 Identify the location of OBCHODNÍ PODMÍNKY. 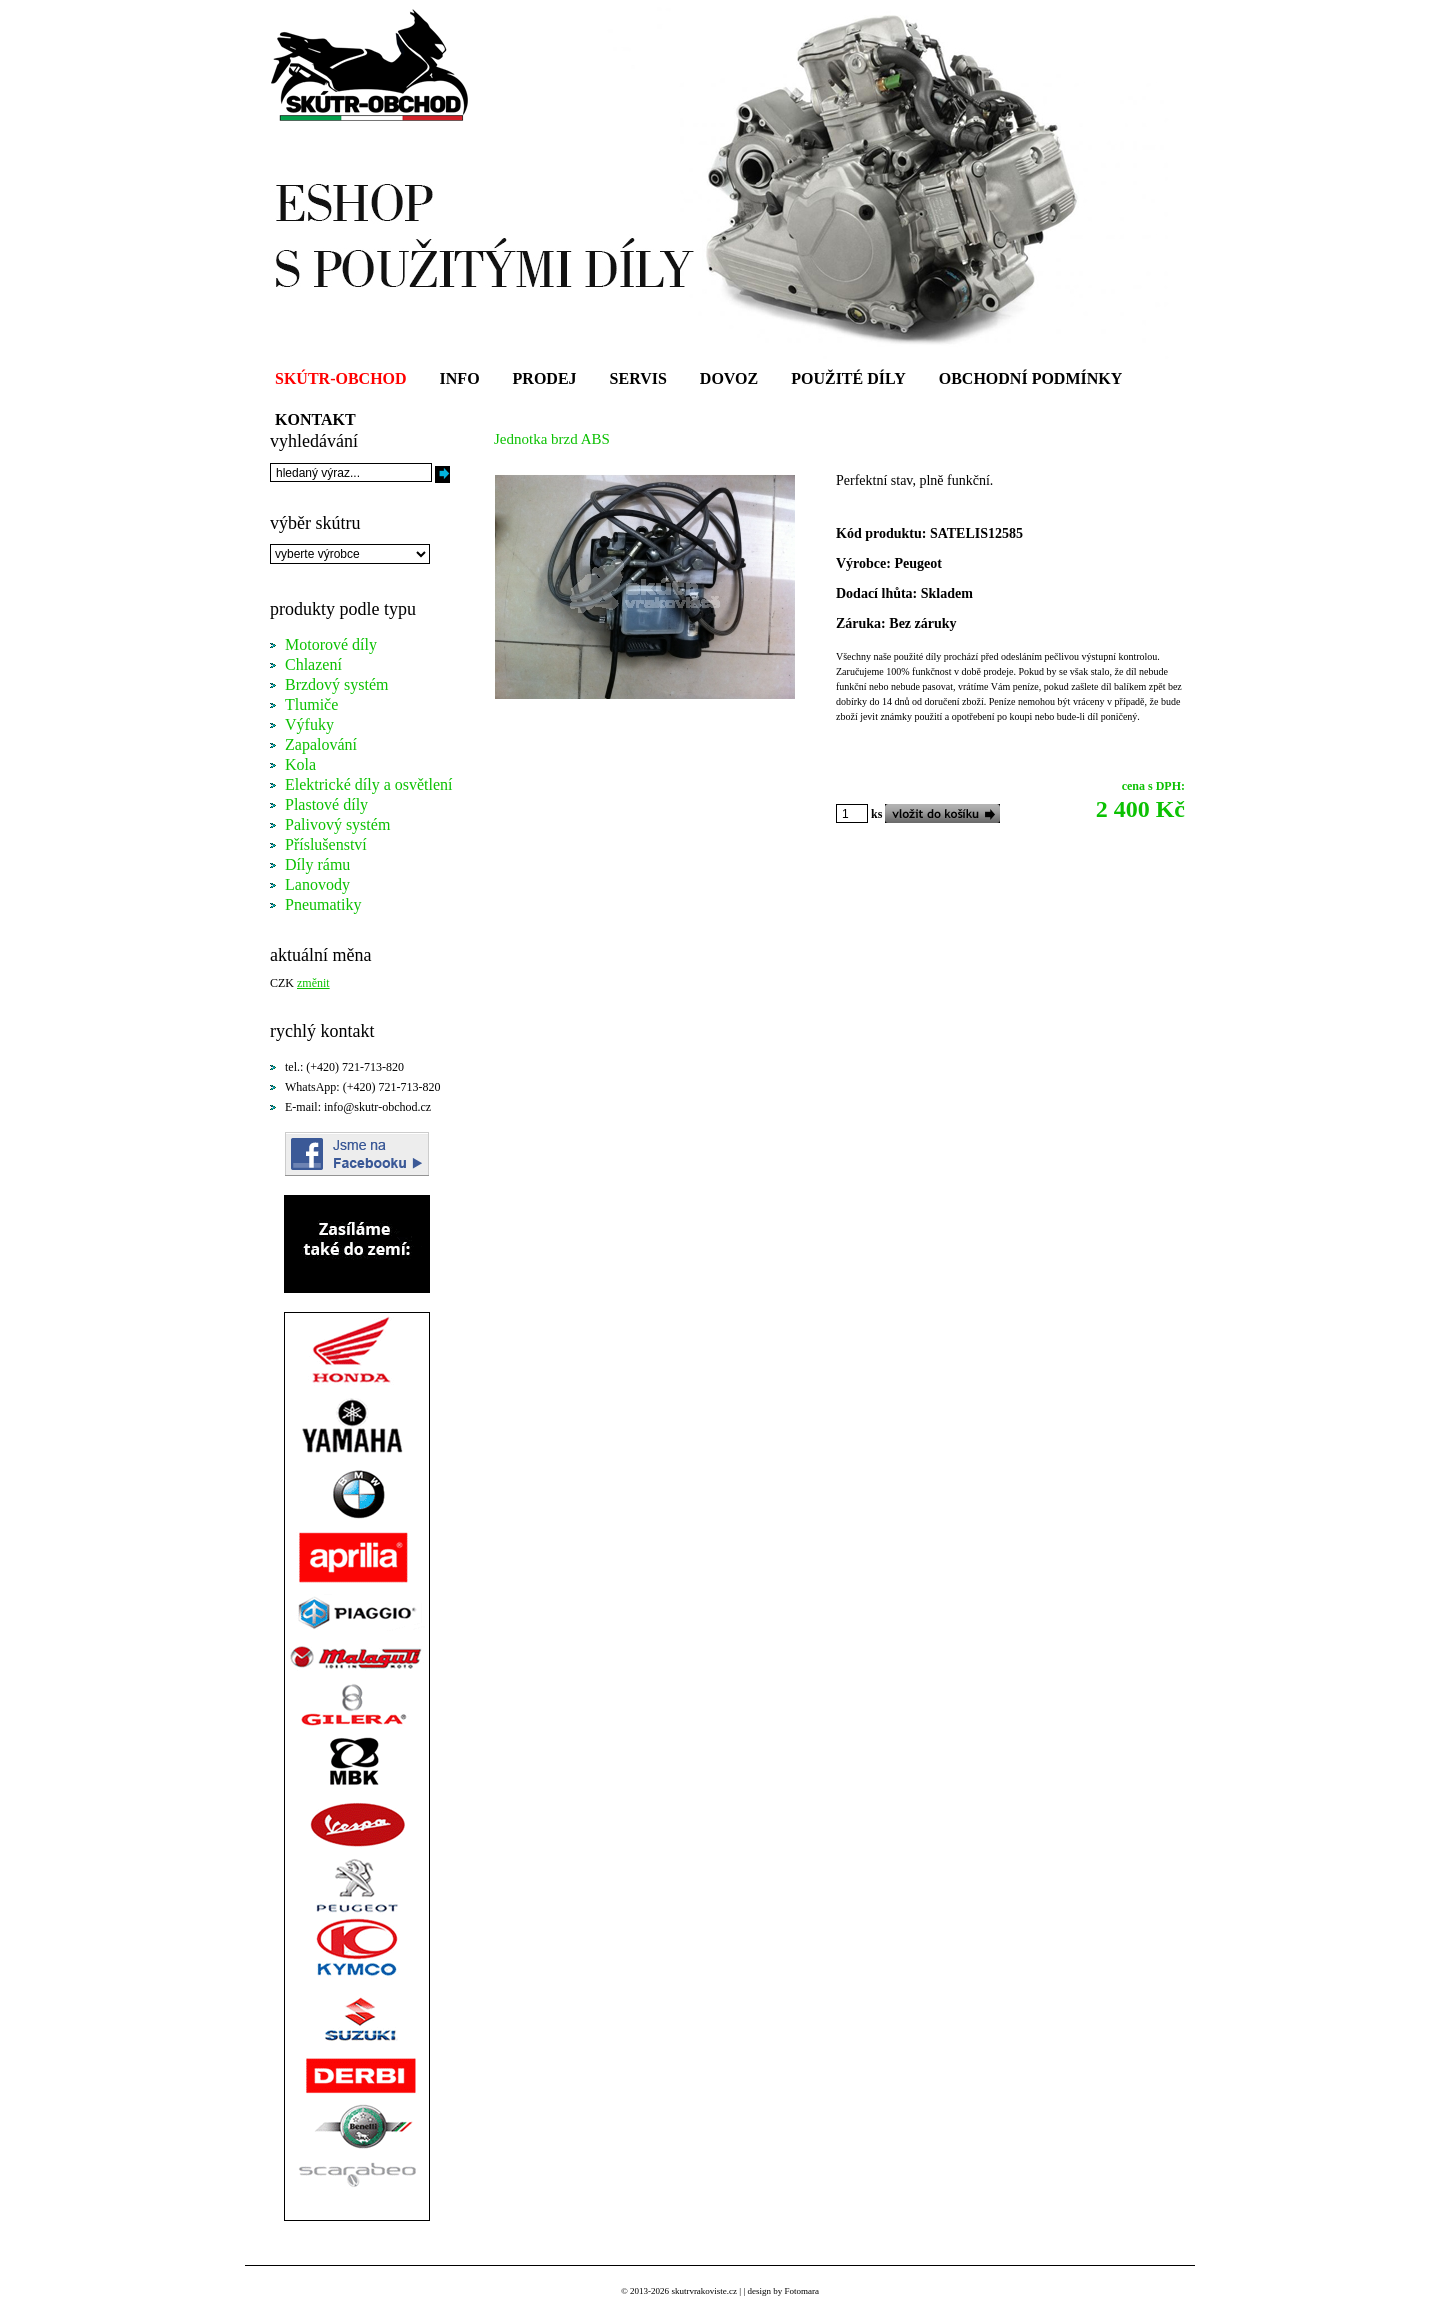
(1031, 378).